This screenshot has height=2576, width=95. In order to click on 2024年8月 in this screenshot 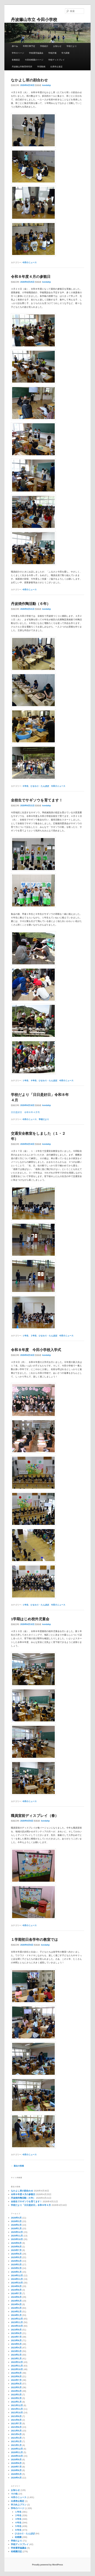, I will do `click(16, 2290)`.